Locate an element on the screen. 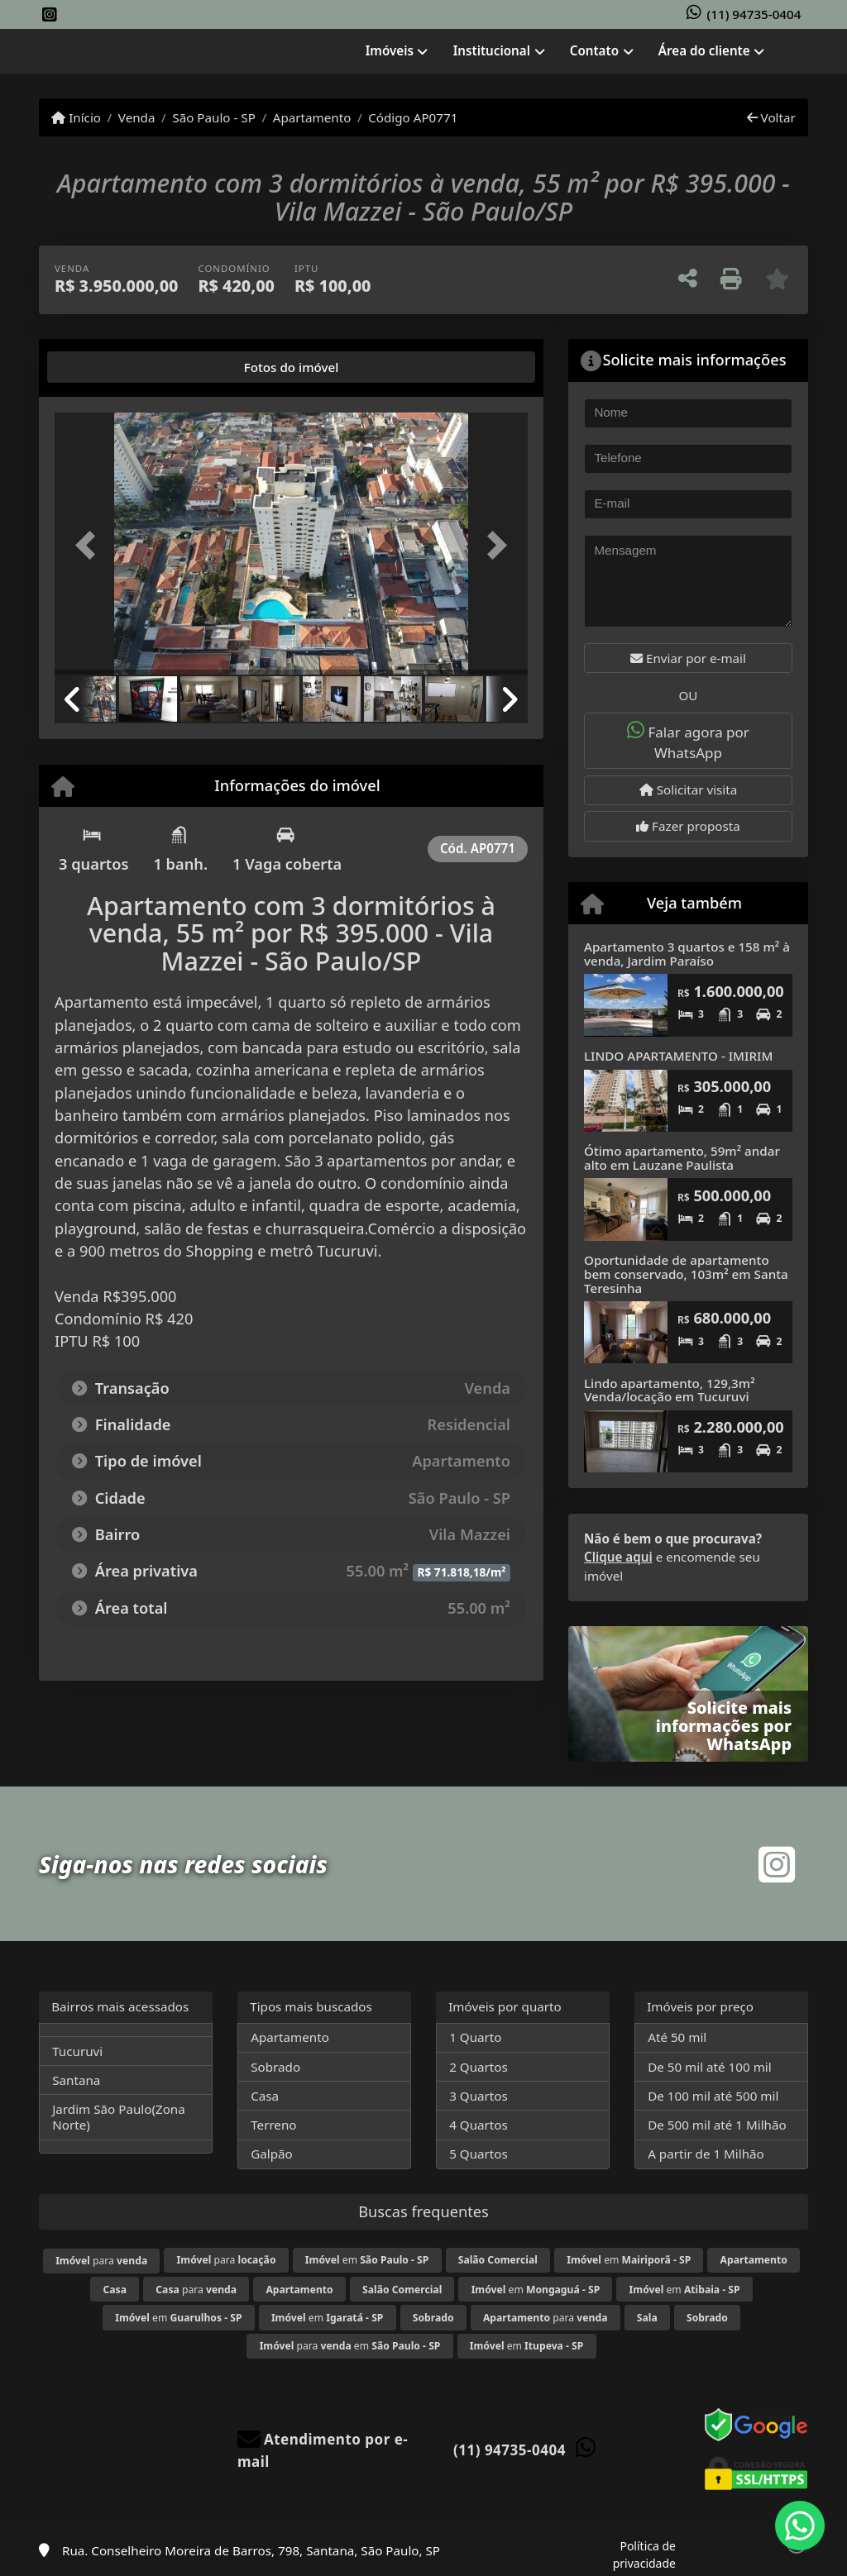 Image resolution: width=847 pixels, height=2576 pixels. Lindo apartamento, 129,3m² Venda/locação em Tucuruvi is located at coordinates (669, 1390).